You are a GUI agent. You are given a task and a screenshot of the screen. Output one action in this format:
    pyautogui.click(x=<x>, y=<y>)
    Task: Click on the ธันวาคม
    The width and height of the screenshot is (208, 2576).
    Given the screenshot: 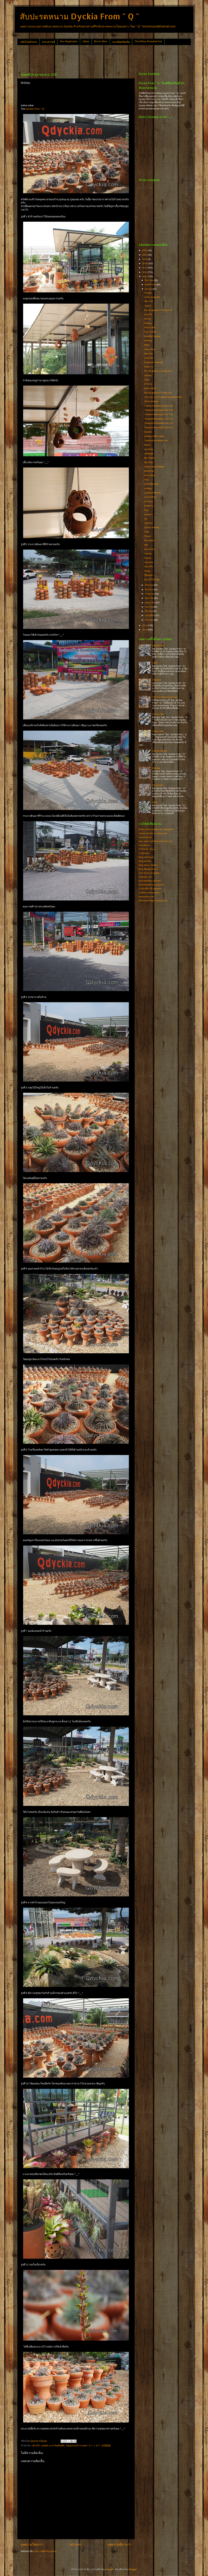 What is the action you would take?
    pyautogui.click(x=149, y=280)
    